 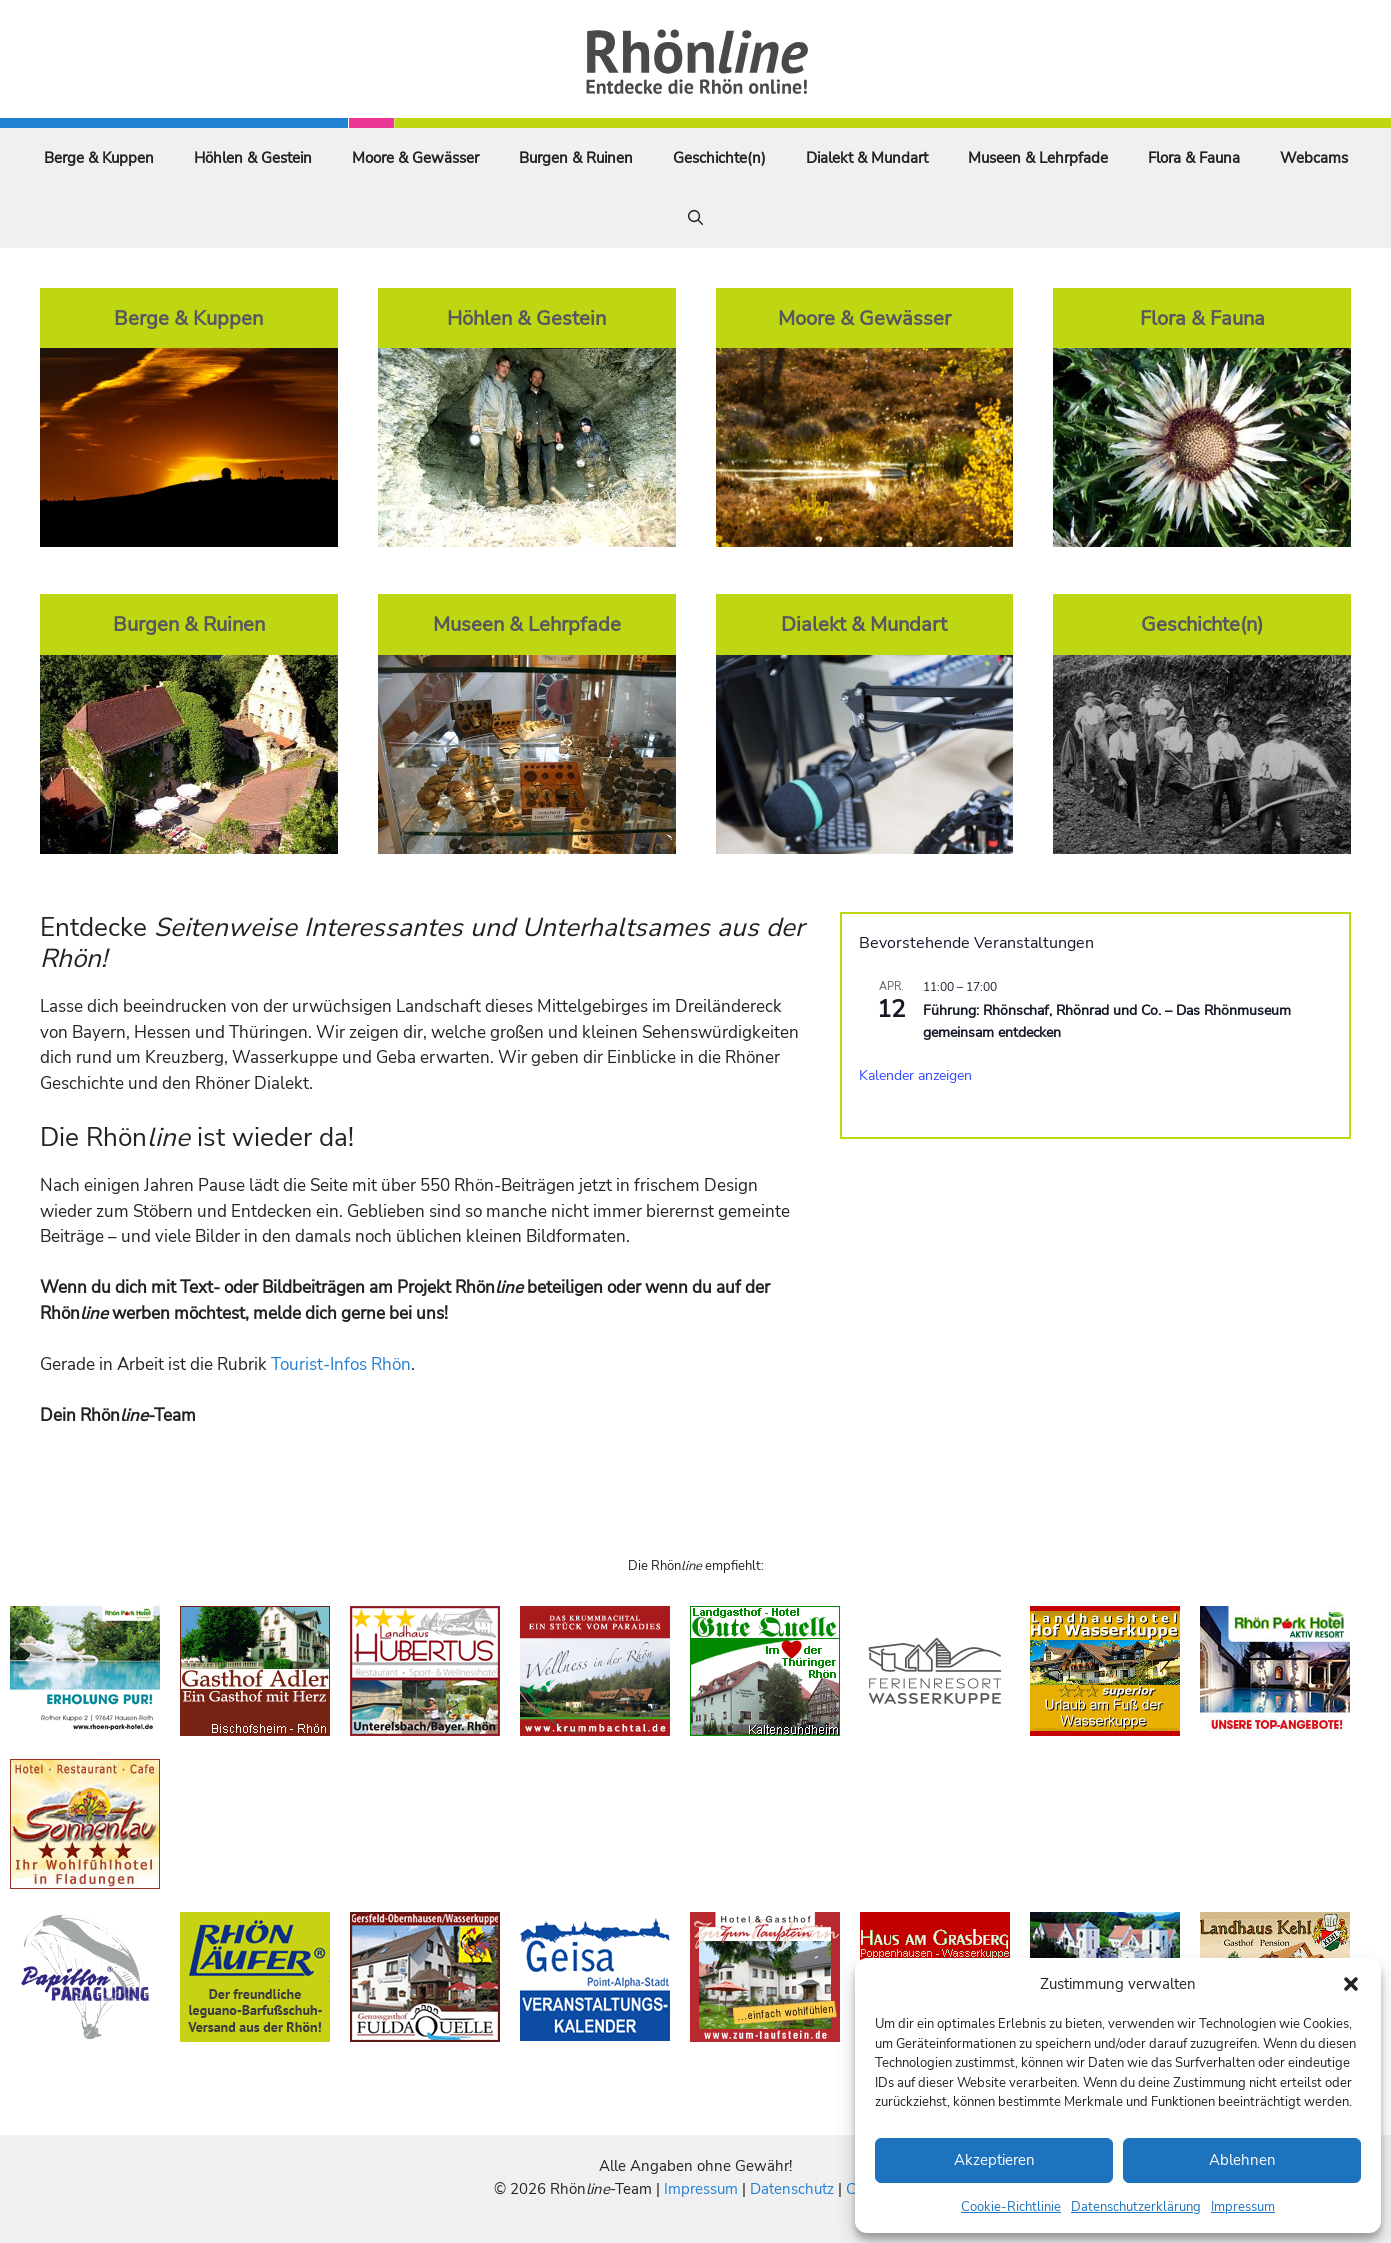 What do you see at coordinates (99, 158) in the screenshot?
I see `Berge & Kuppen` at bounding box center [99, 158].